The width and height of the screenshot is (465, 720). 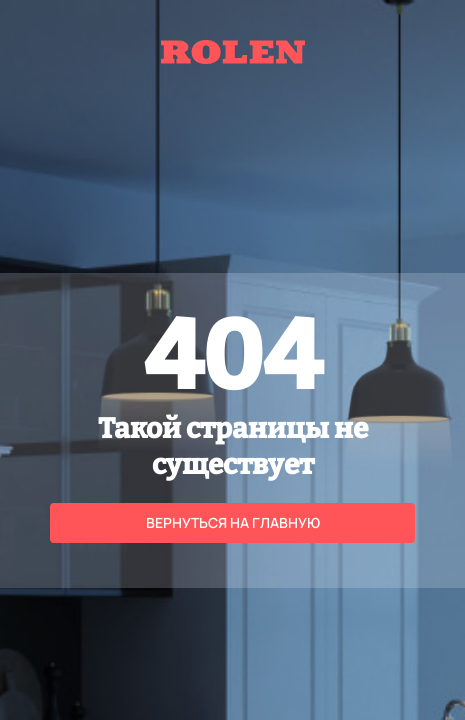 What do you see at coordinates (233, 522) in the screenshot?
I see `Вернуться на главную` at bounding box center [233, 522].